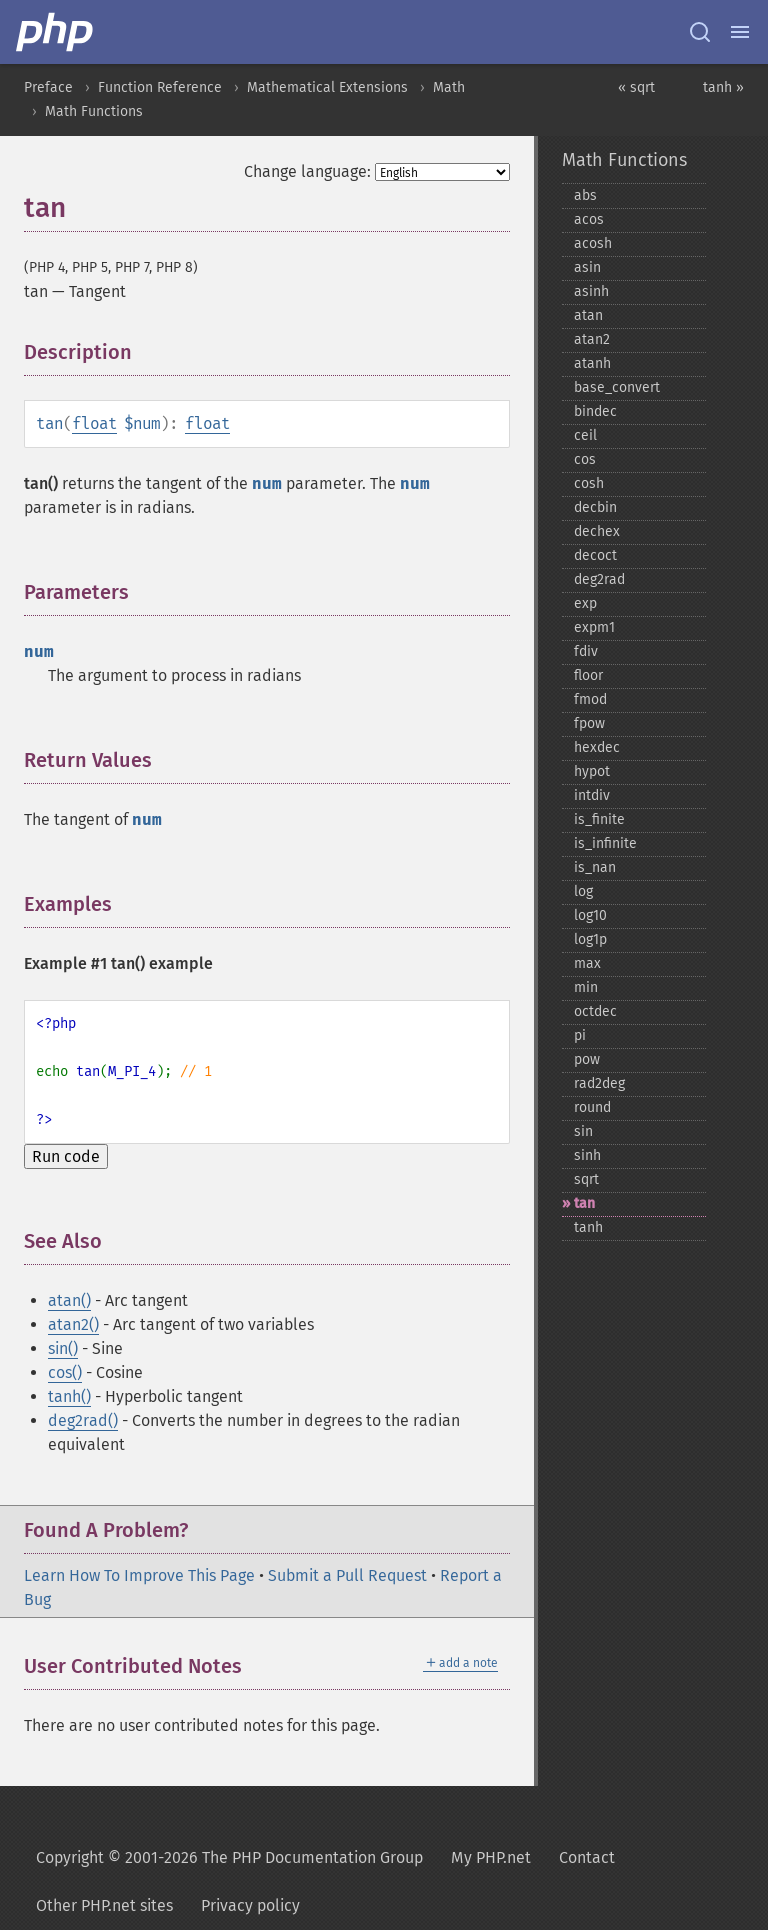 The width and height of the screenshot is (768, 1930). Describe the element at coordinates (347, 1575) in the screenshot. I see `Submit a Pull Request` at that location.